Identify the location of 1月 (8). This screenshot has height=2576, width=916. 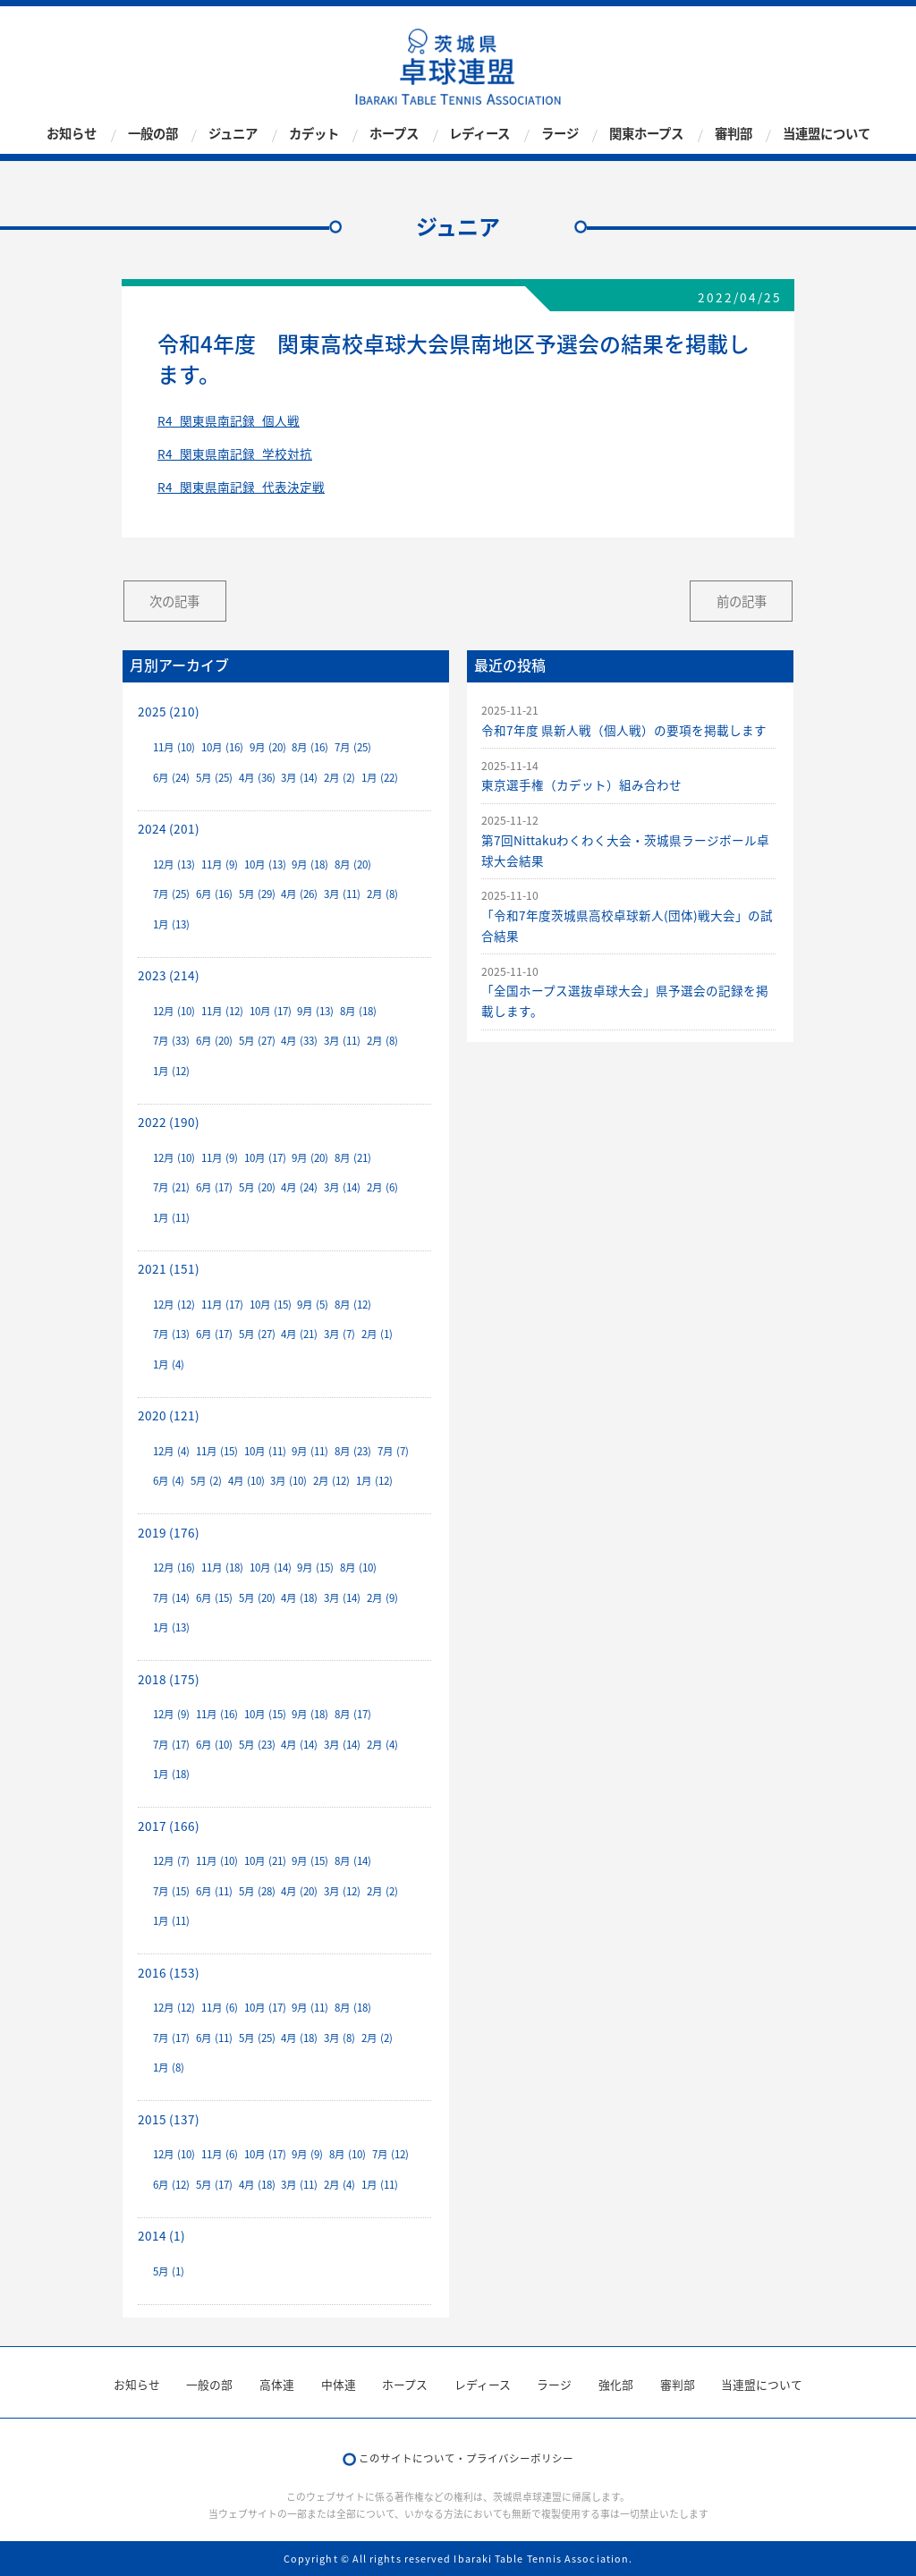
(168, 2067).